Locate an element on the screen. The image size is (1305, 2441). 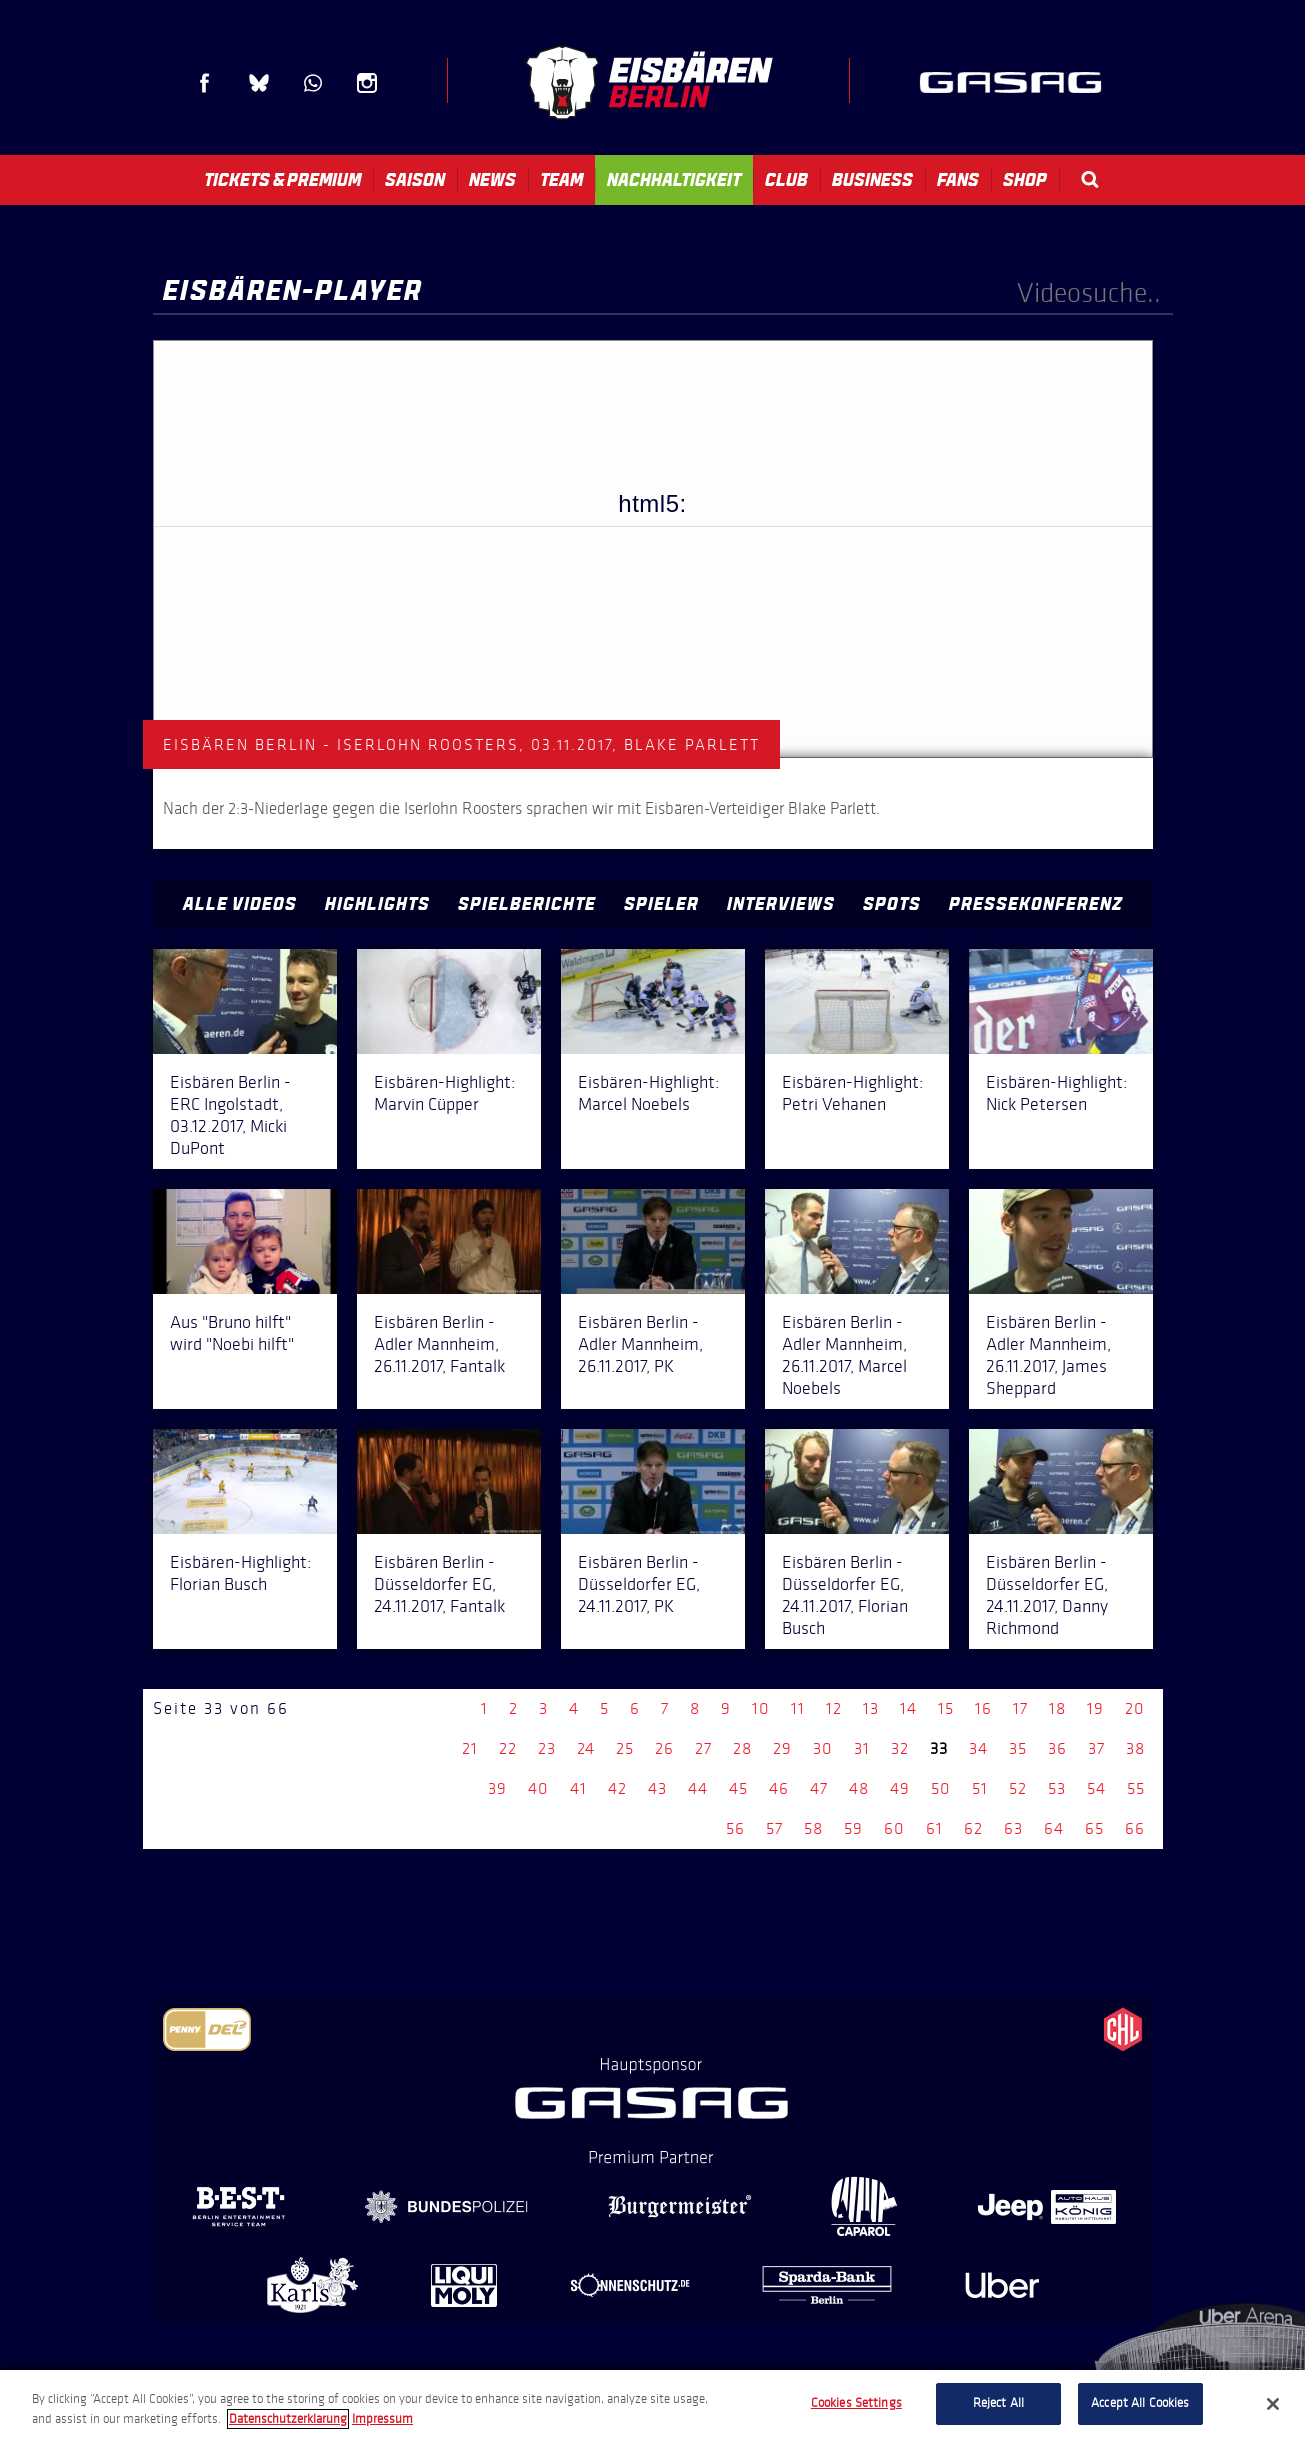
20 is located at coordinates (1135, 1708).